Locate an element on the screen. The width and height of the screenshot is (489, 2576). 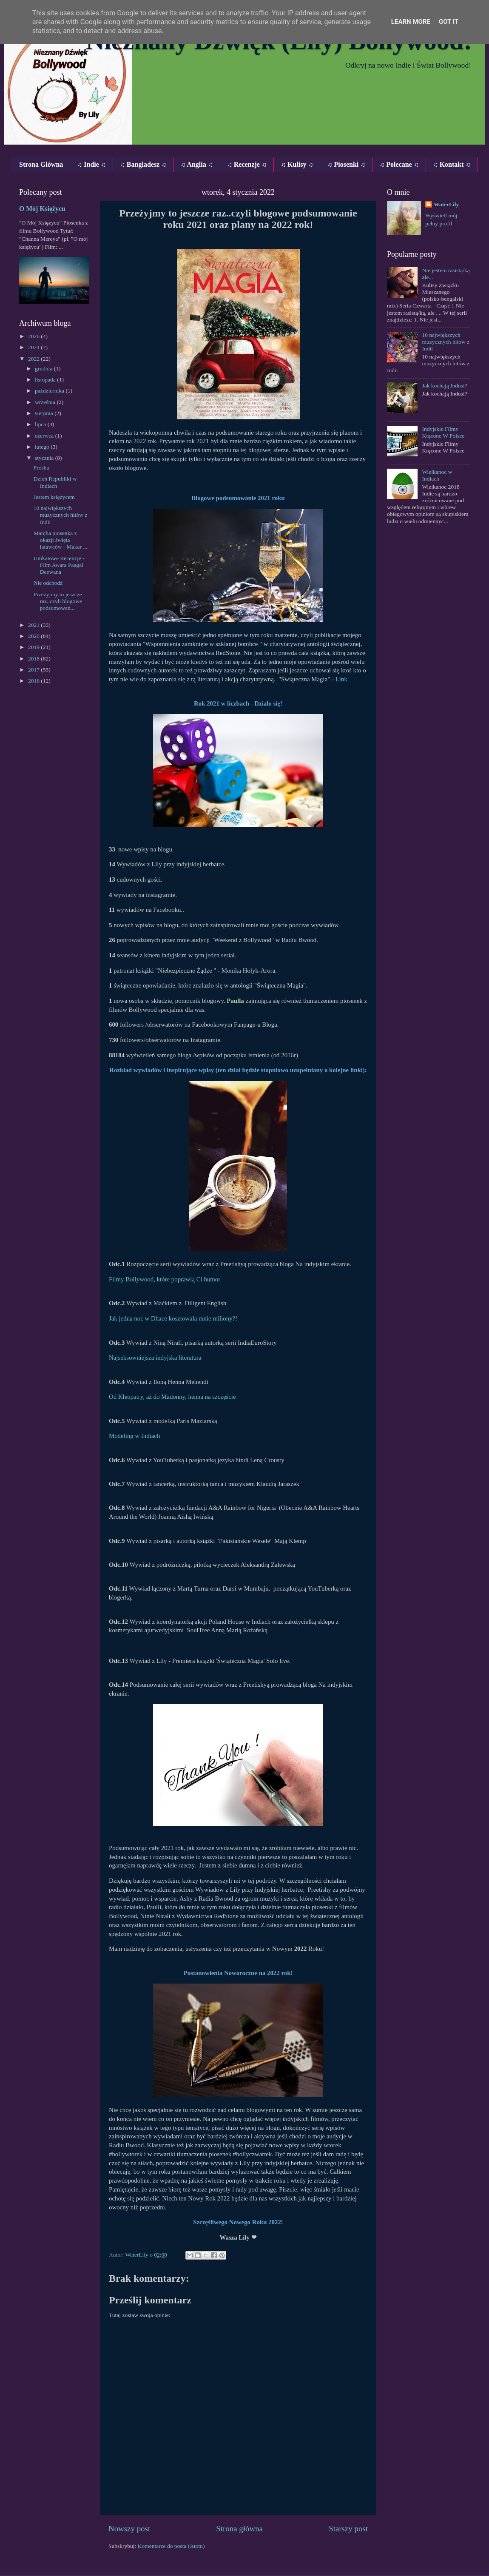
Prośba is located at coordinates (41, 467).